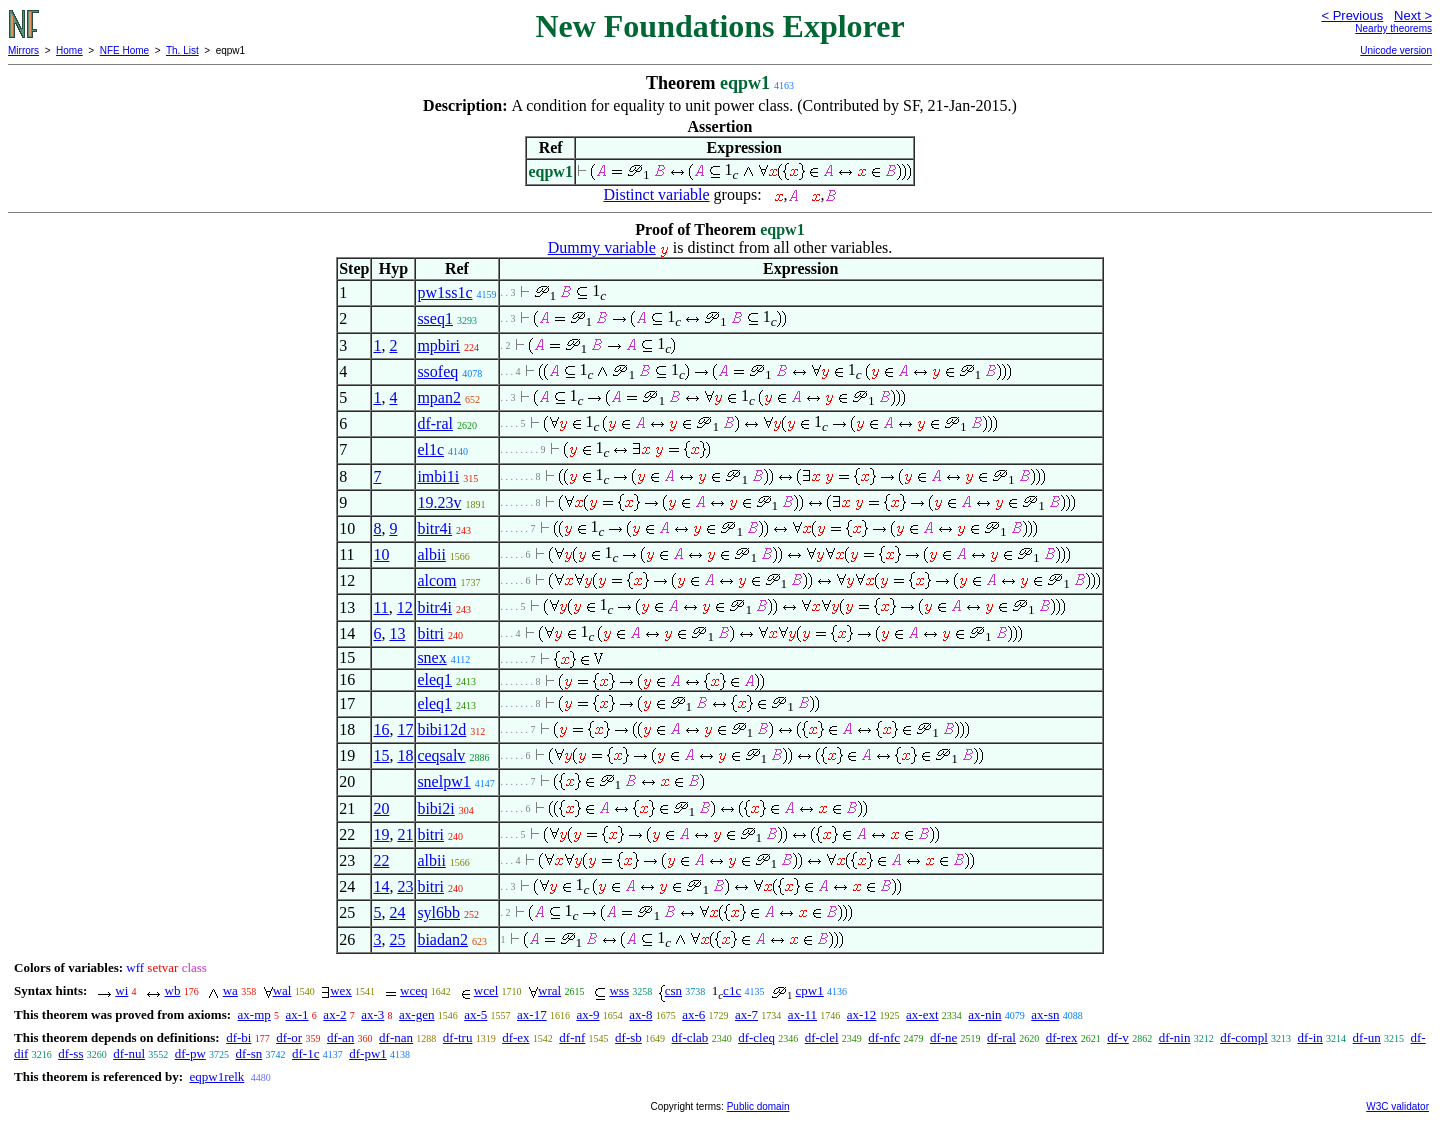 The width and height of the screenshot is (1440, 1123). Describe the element at coordinates (441, 755) in the screenshot. I see `ceqsalv` at that location.